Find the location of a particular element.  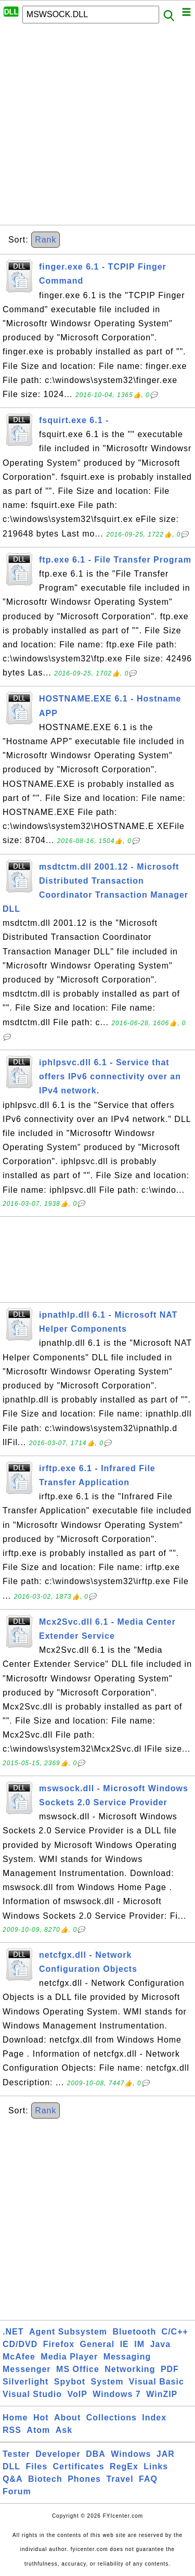

Certificates is located at coordinates (78, 2466).